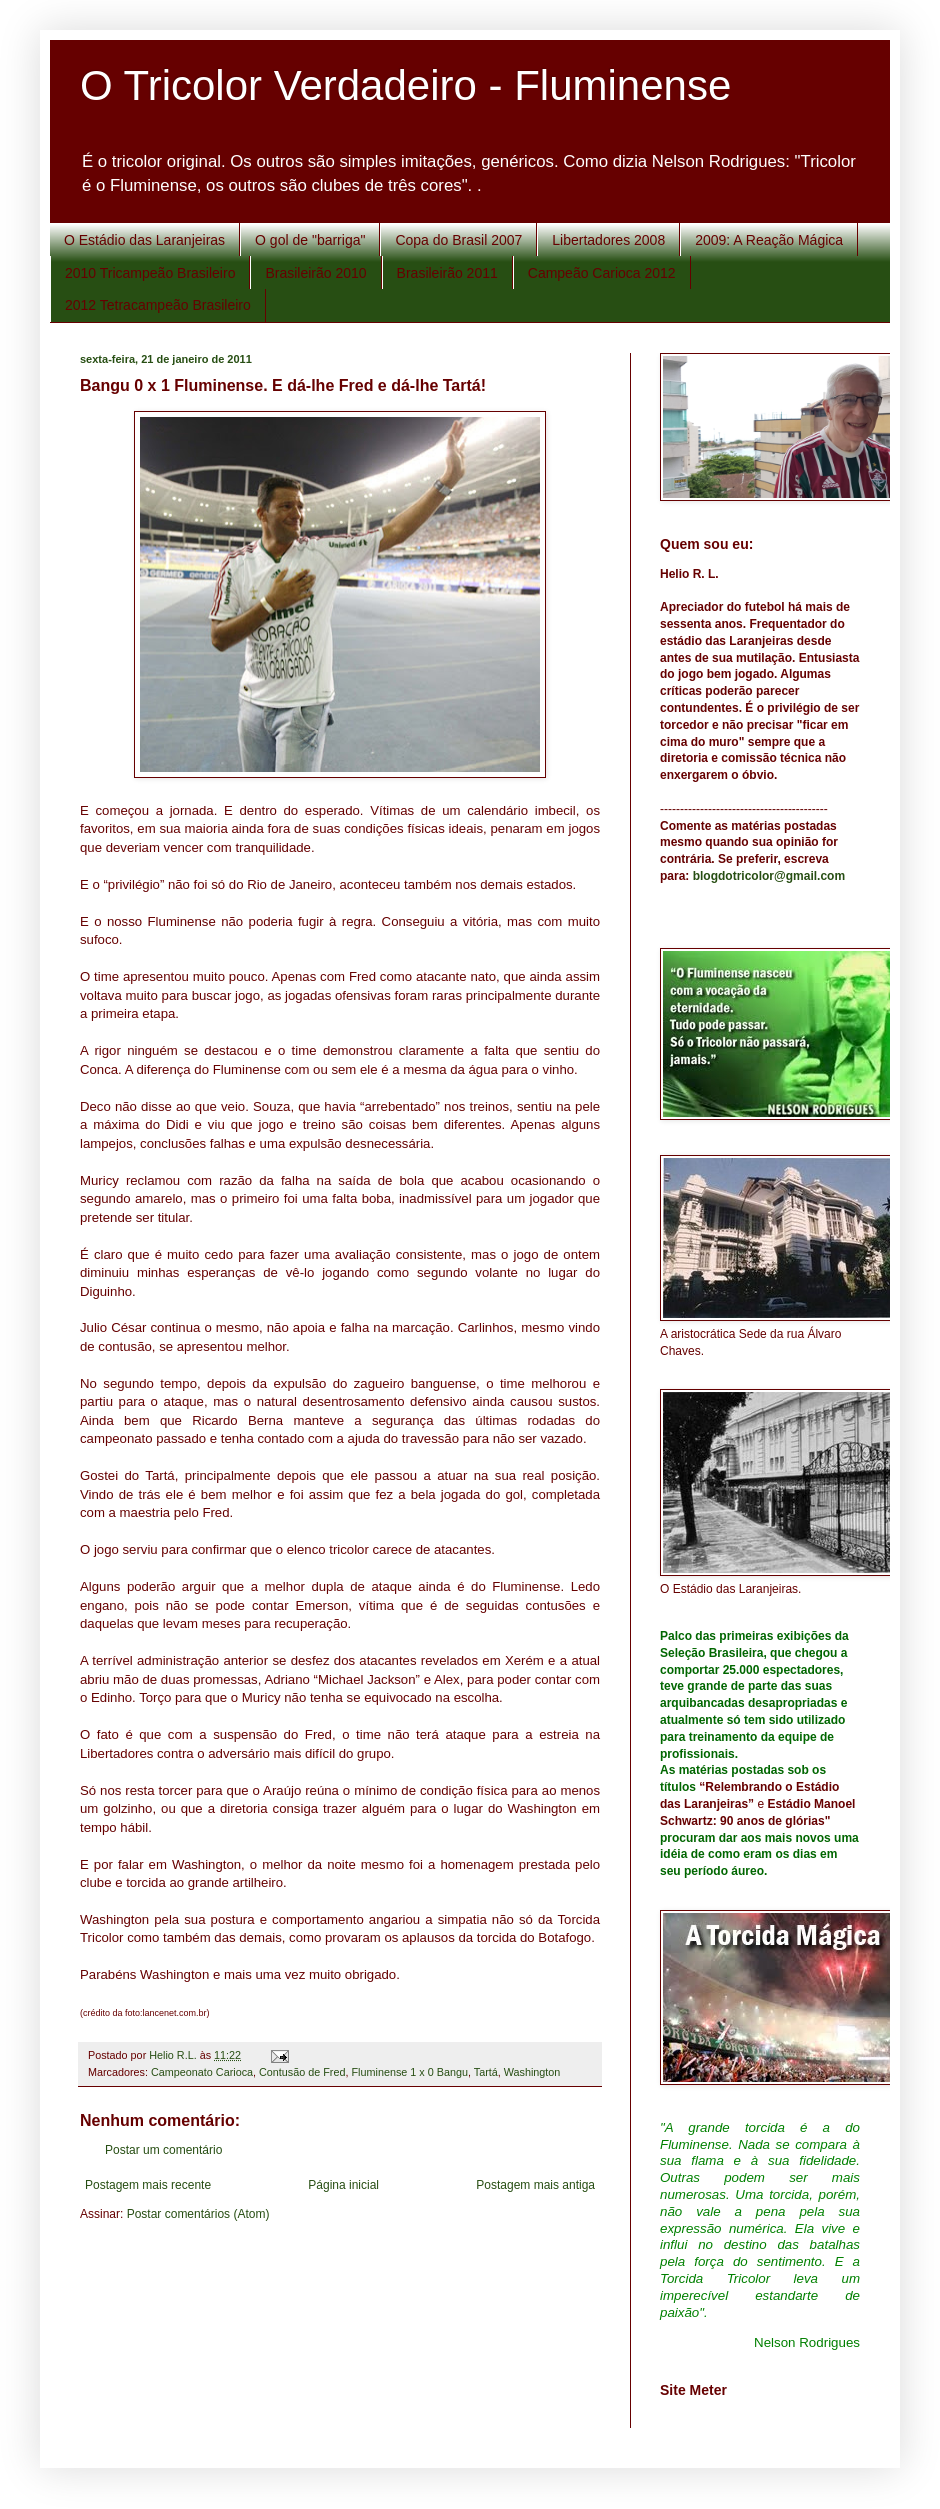 Image resolution: width=940 pixels, height=2509 pixels. What do you see at coordinates (343, 2185) in the screenshot?
I see `Página inicial` at bounding box center [343, 2185].